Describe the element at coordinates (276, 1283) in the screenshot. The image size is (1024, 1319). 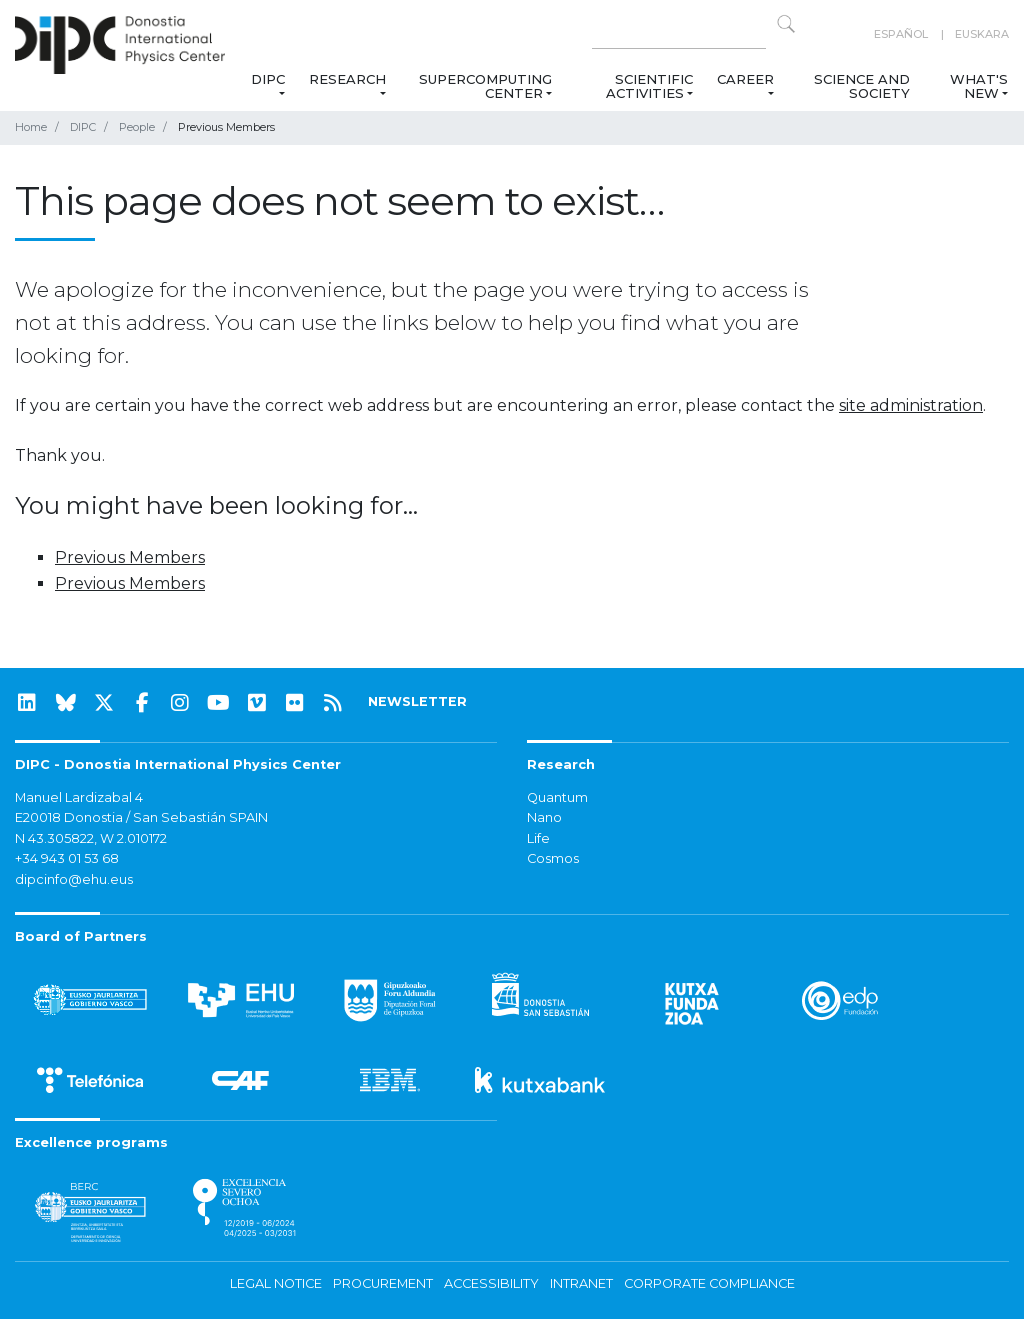
I see `Legal notice` at that location.